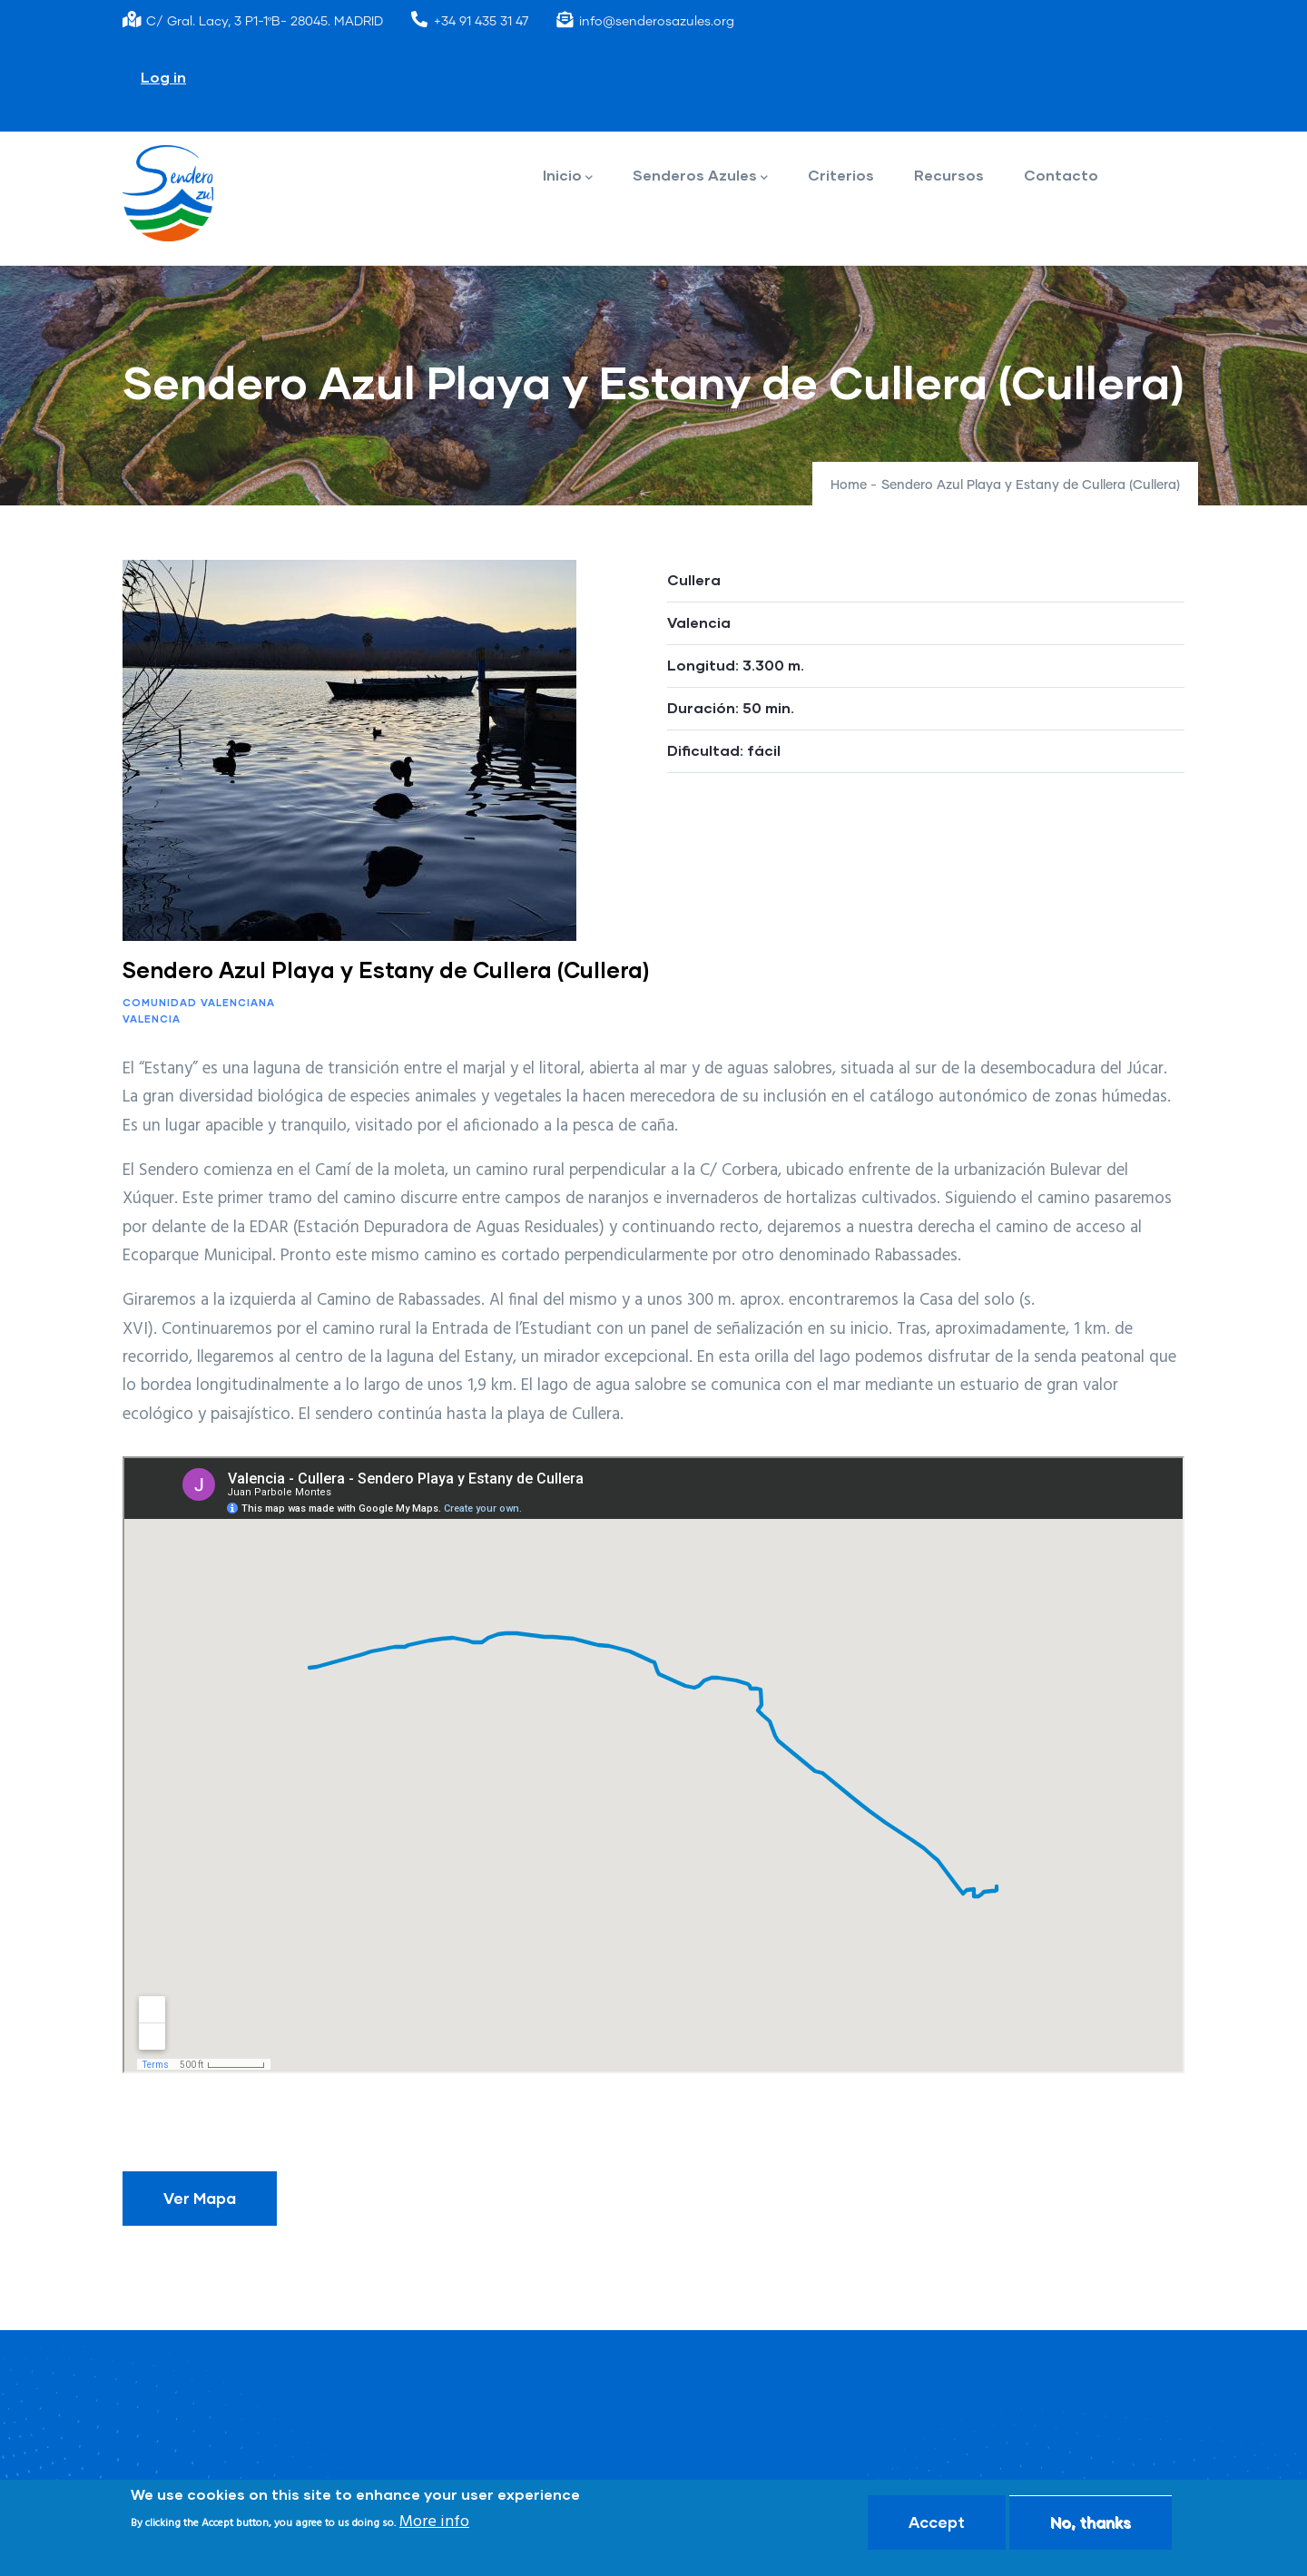  I want to click on Inicio, so click(568, 176).